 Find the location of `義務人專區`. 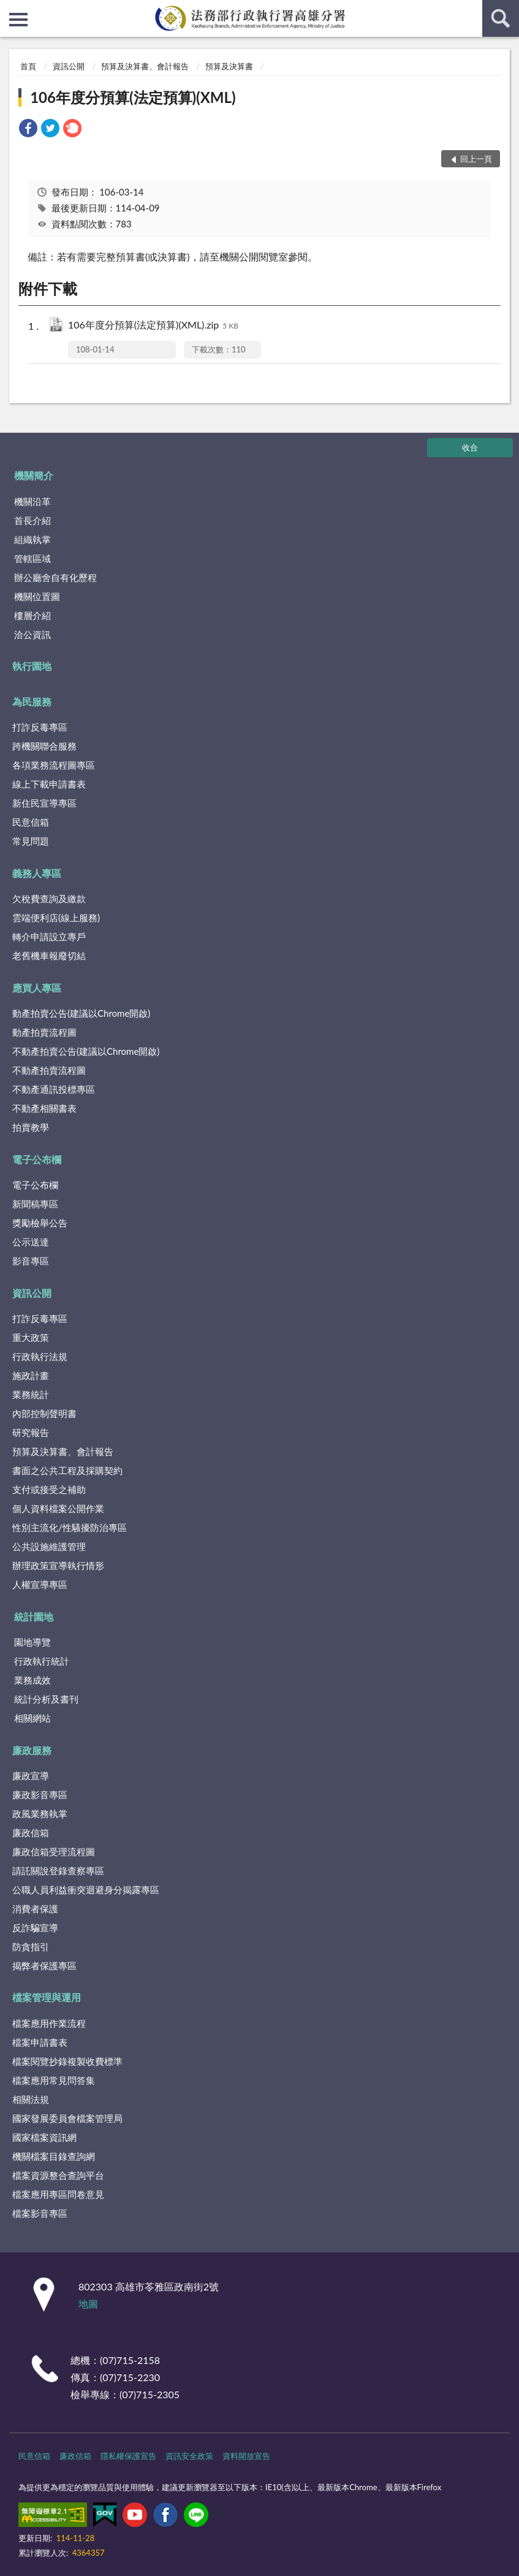

義務人專區 is located at coordinates (36, 873).